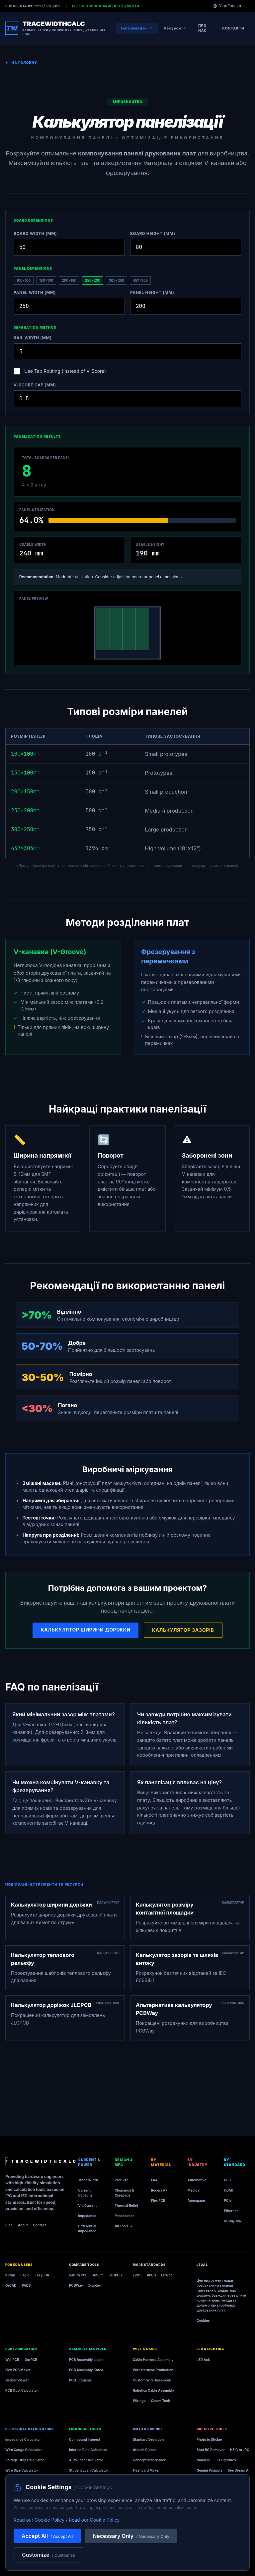 Image resolution: width=255 pixels, height=2576 pixels. What do you see at coordinates (209, 2439) in the screenshot?
I see `Photo to Sticker` at bounding box center [209, 2439].